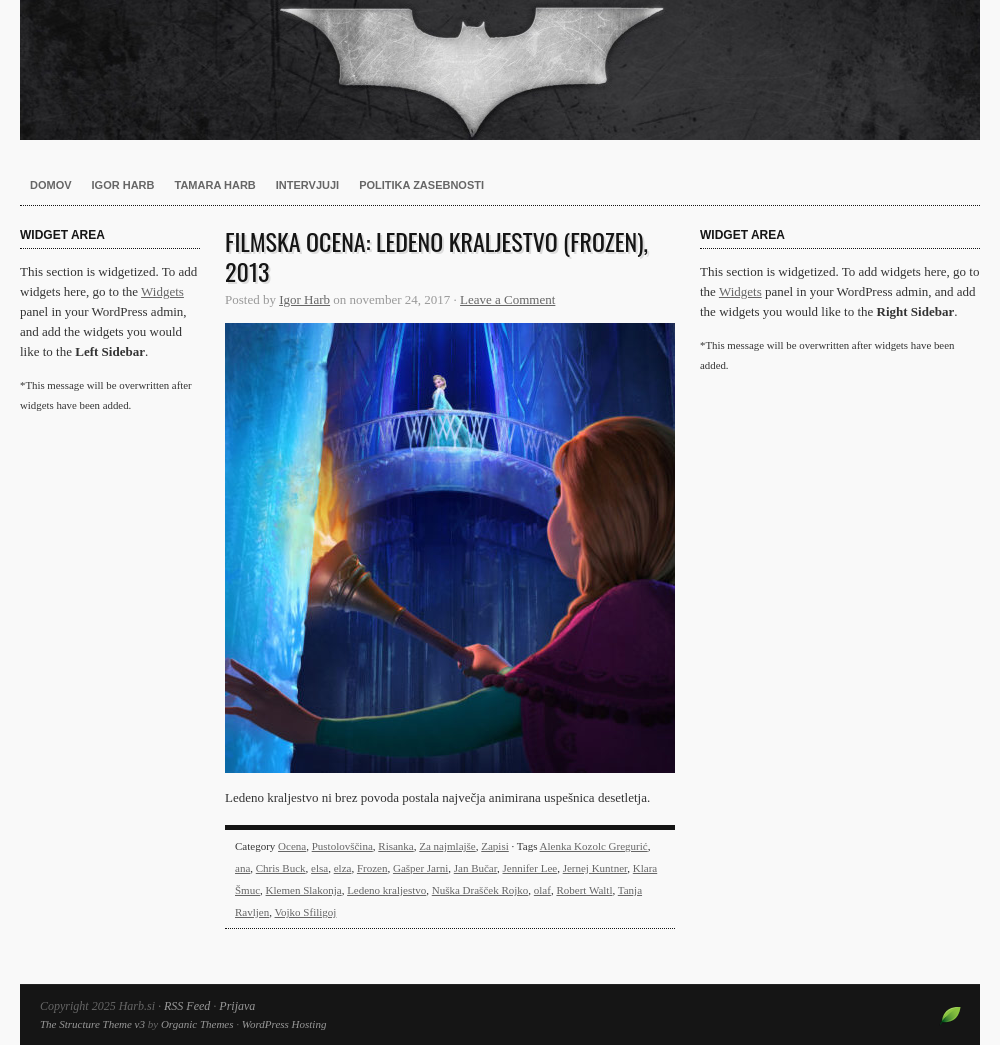  Describe the element at coordinates (92, 1024) in the screenshot. I see `The Structure Theme v3` at that location.